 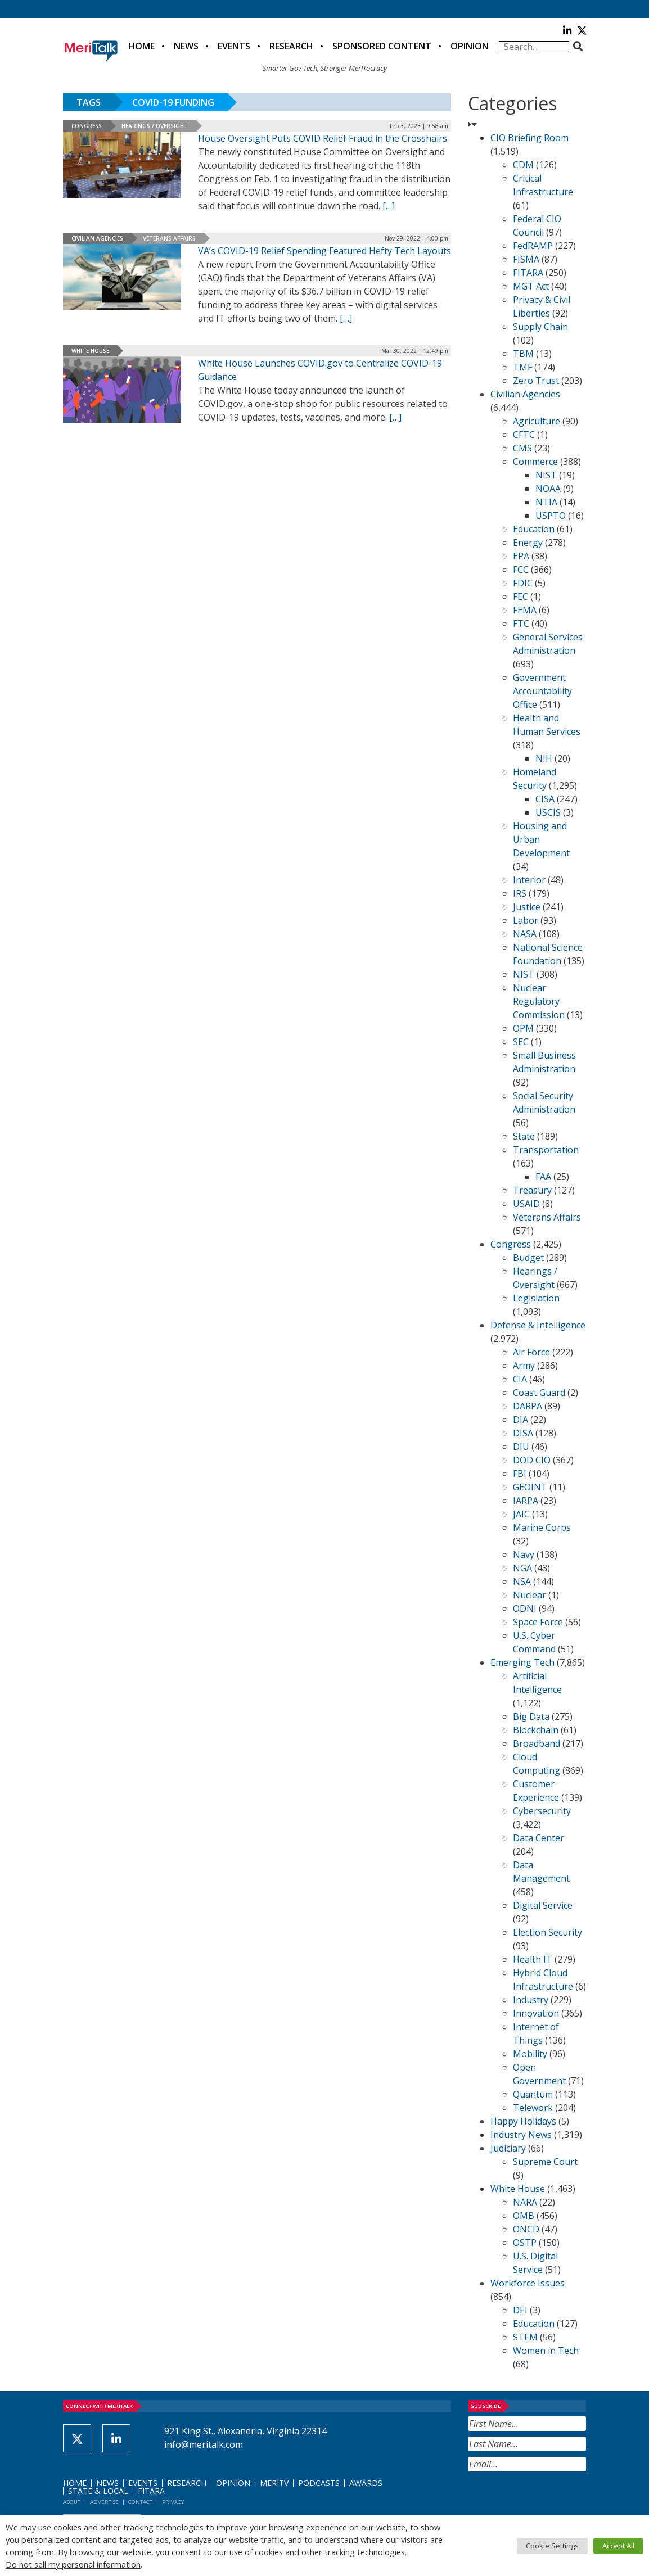 I want to click on Telework, so click(x=533, y=2108).